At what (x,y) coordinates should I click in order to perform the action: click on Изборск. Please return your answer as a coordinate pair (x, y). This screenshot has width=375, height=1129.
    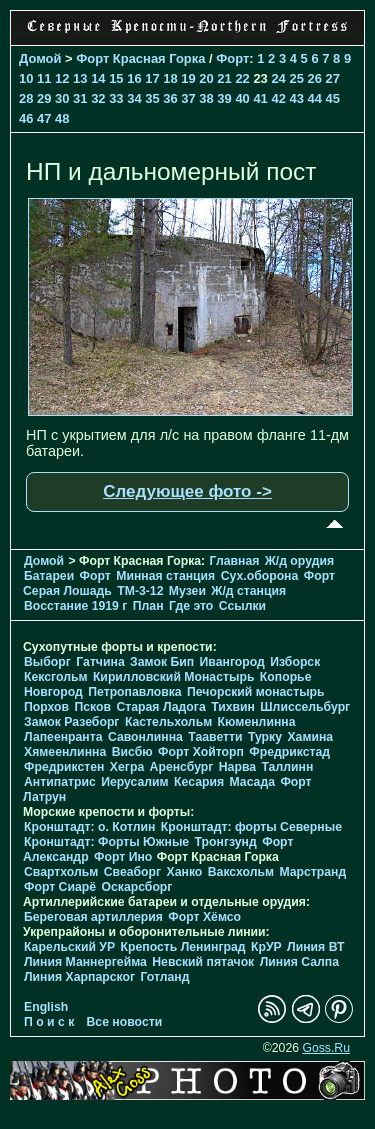
    Looking at the image, I should click on (295, 662).